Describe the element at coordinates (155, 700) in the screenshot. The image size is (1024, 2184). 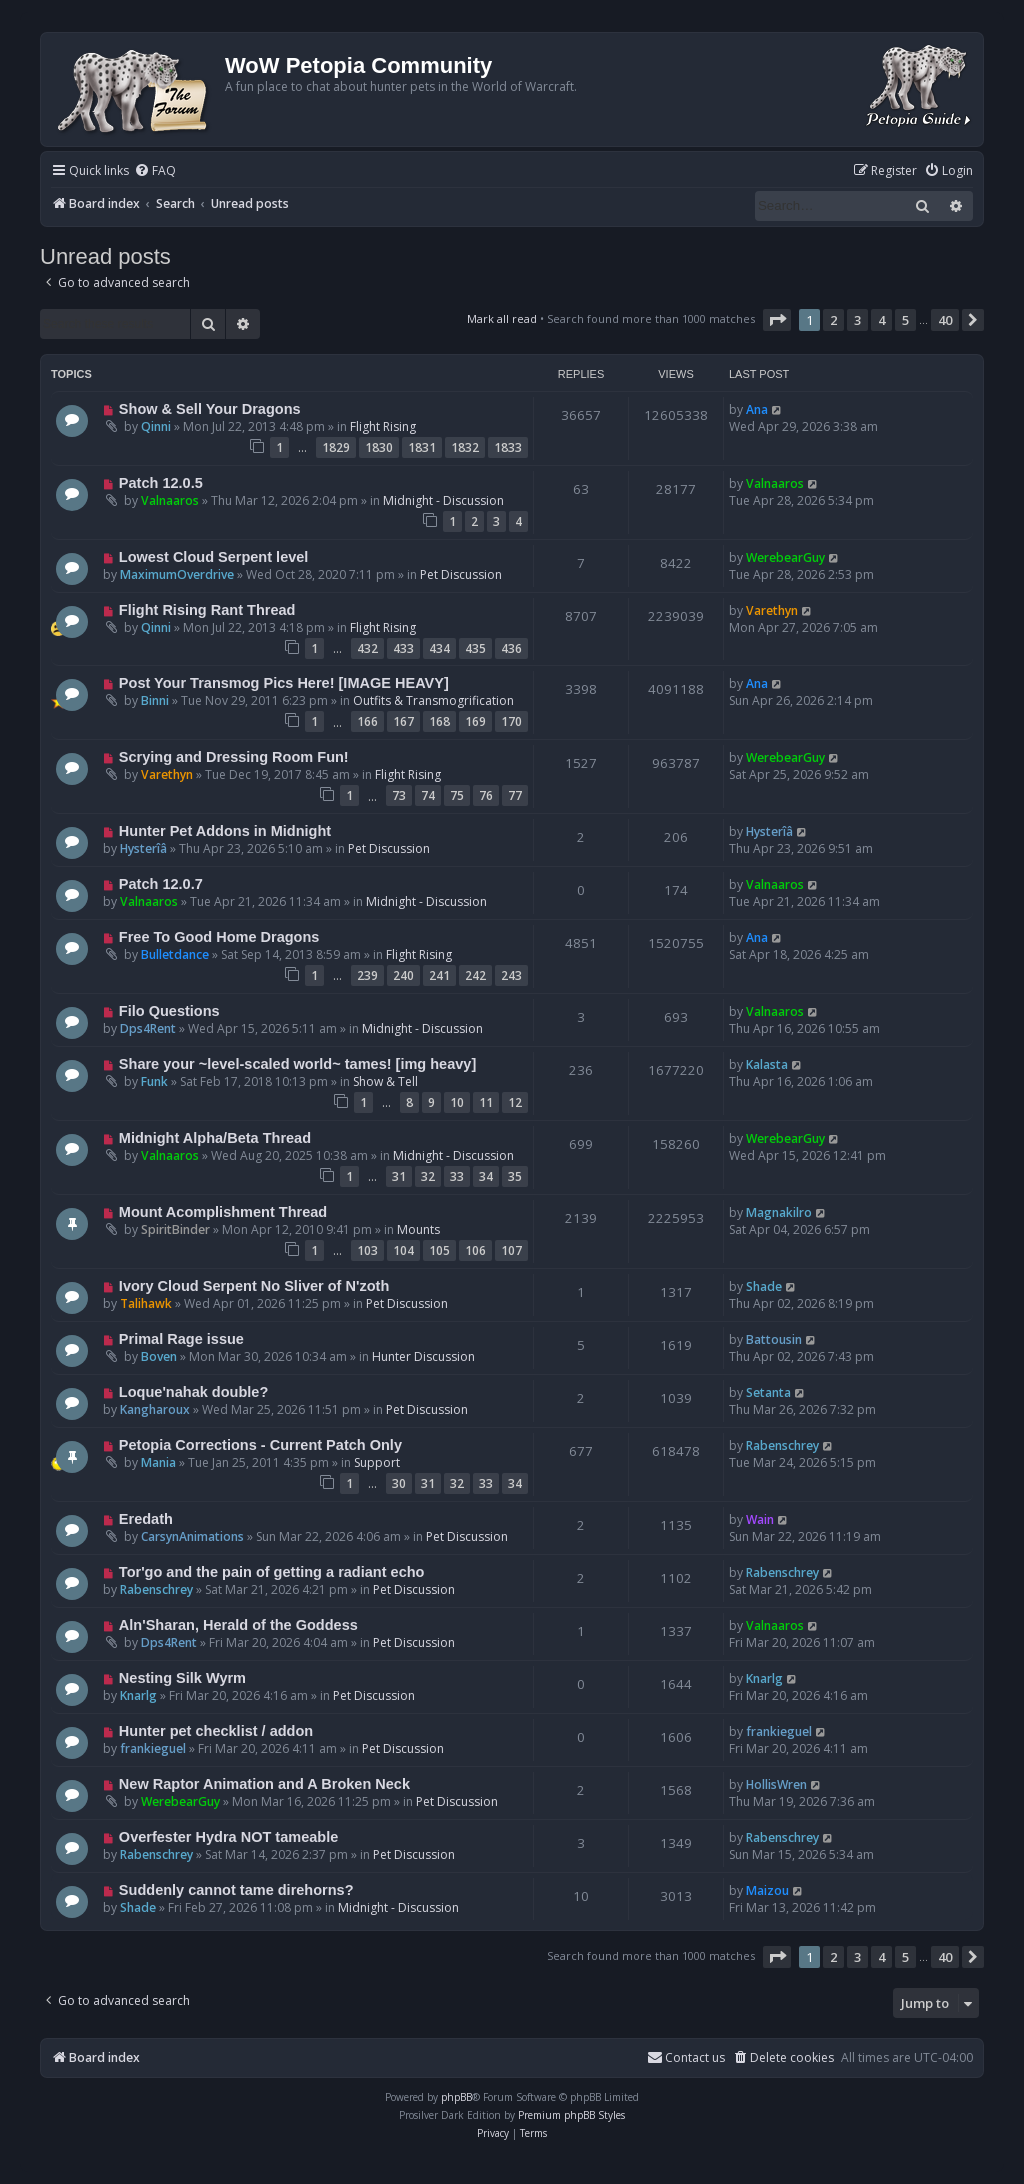
I see `Binni` at that location.